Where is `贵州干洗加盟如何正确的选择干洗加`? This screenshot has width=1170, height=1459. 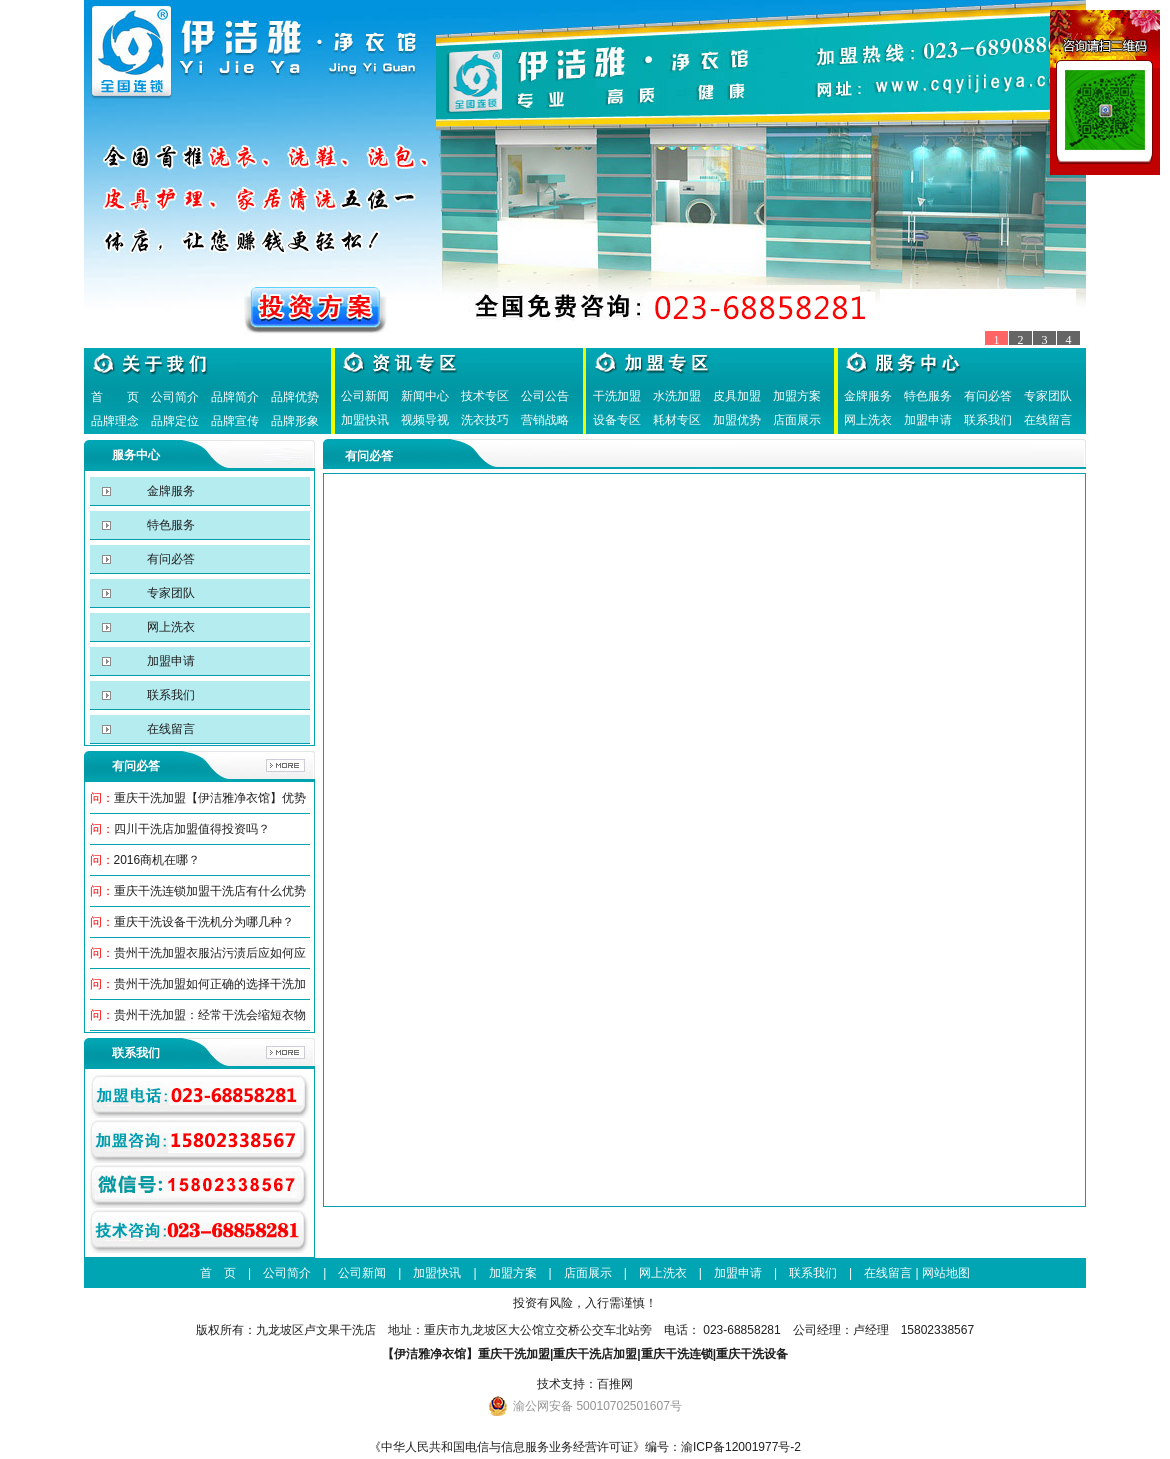 贵州干洗加盟如何正确的选择干洗加 is located at coordinates (210, 984).